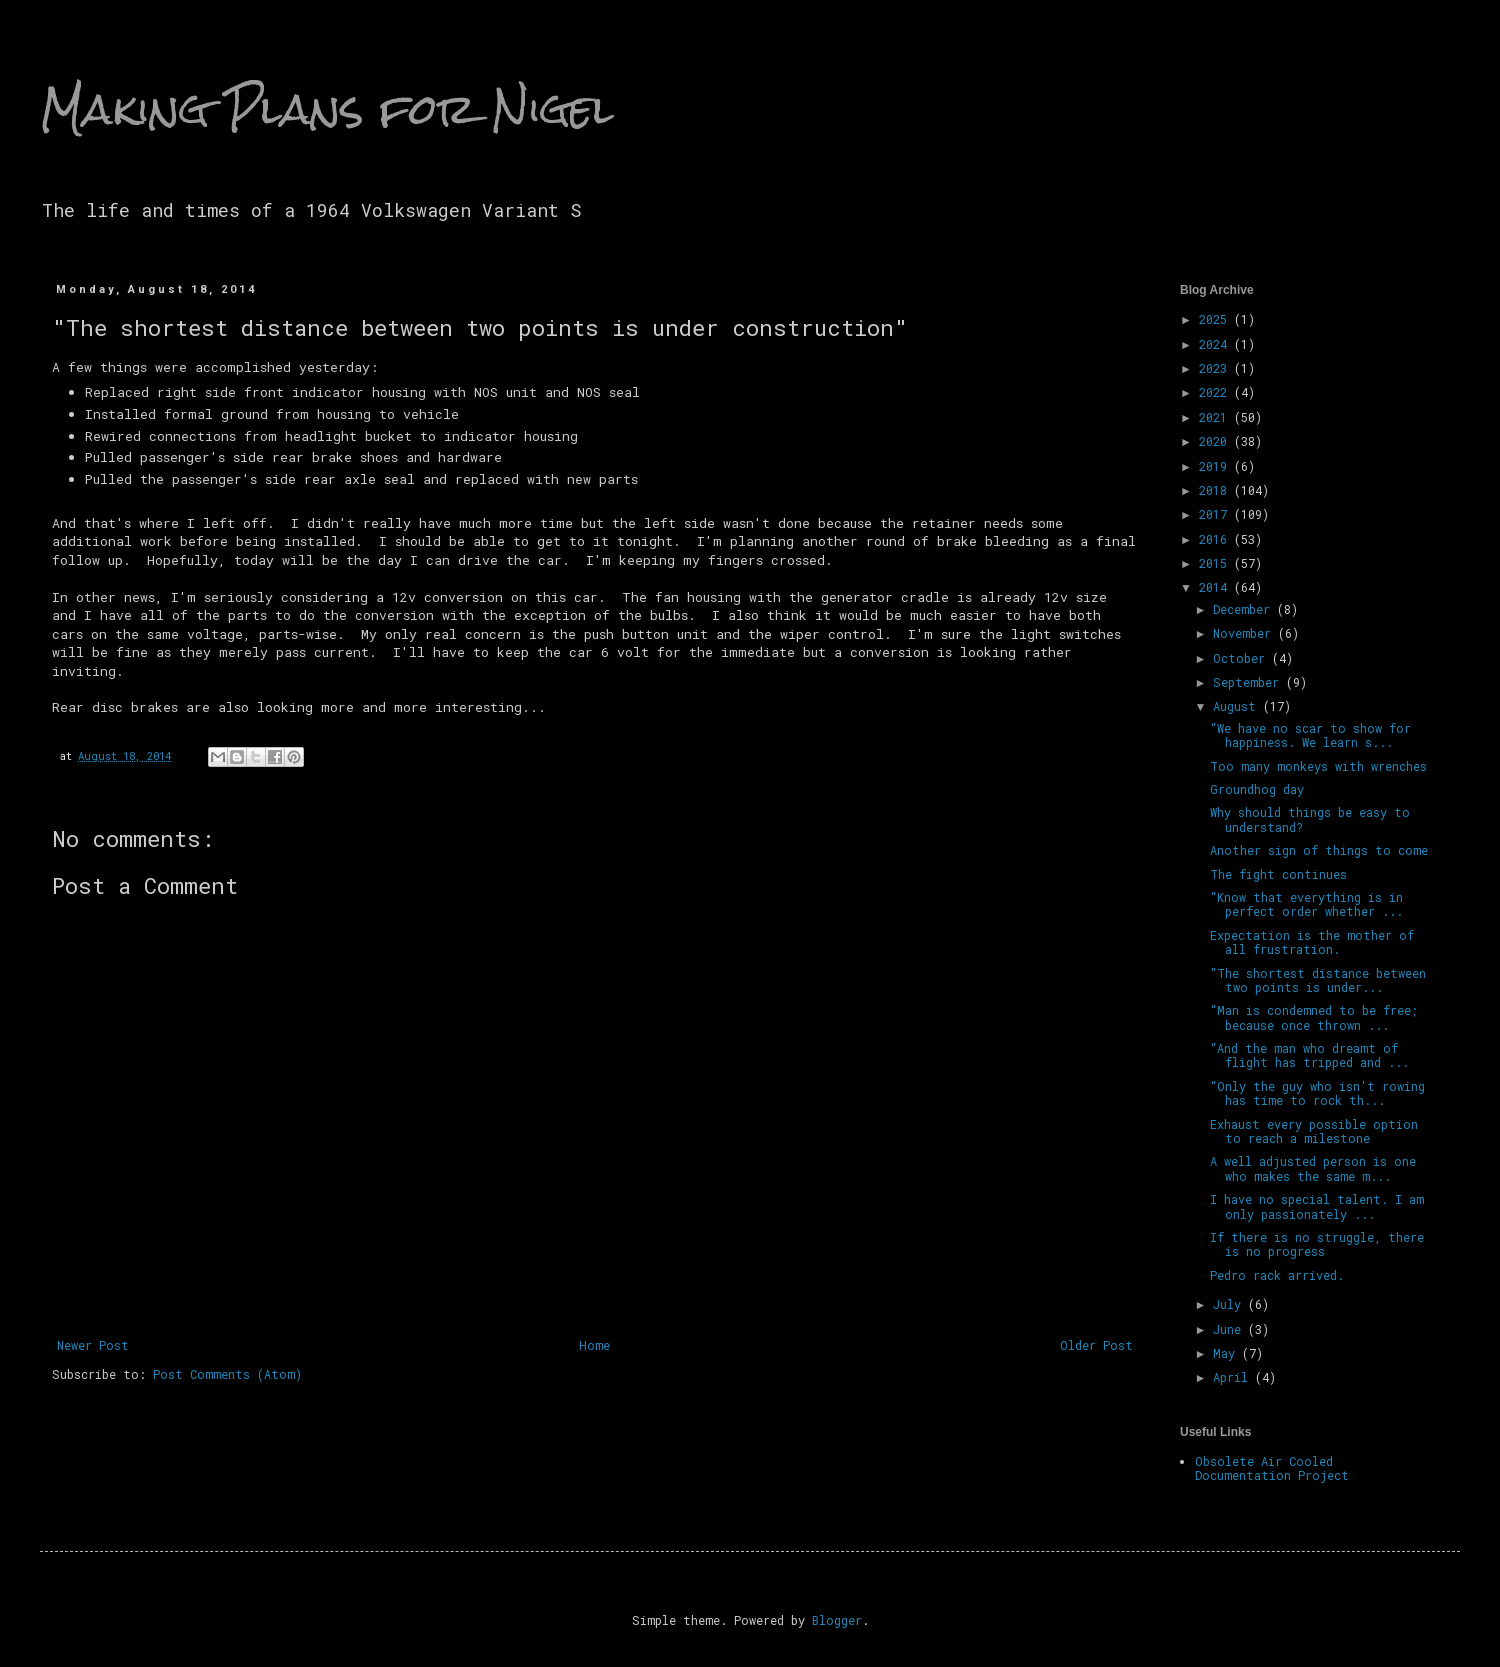  Describe the element at coordinates (1313, 1168) in the screenshot. I see `A well adjusted person is one who makes the same m...` at that location.